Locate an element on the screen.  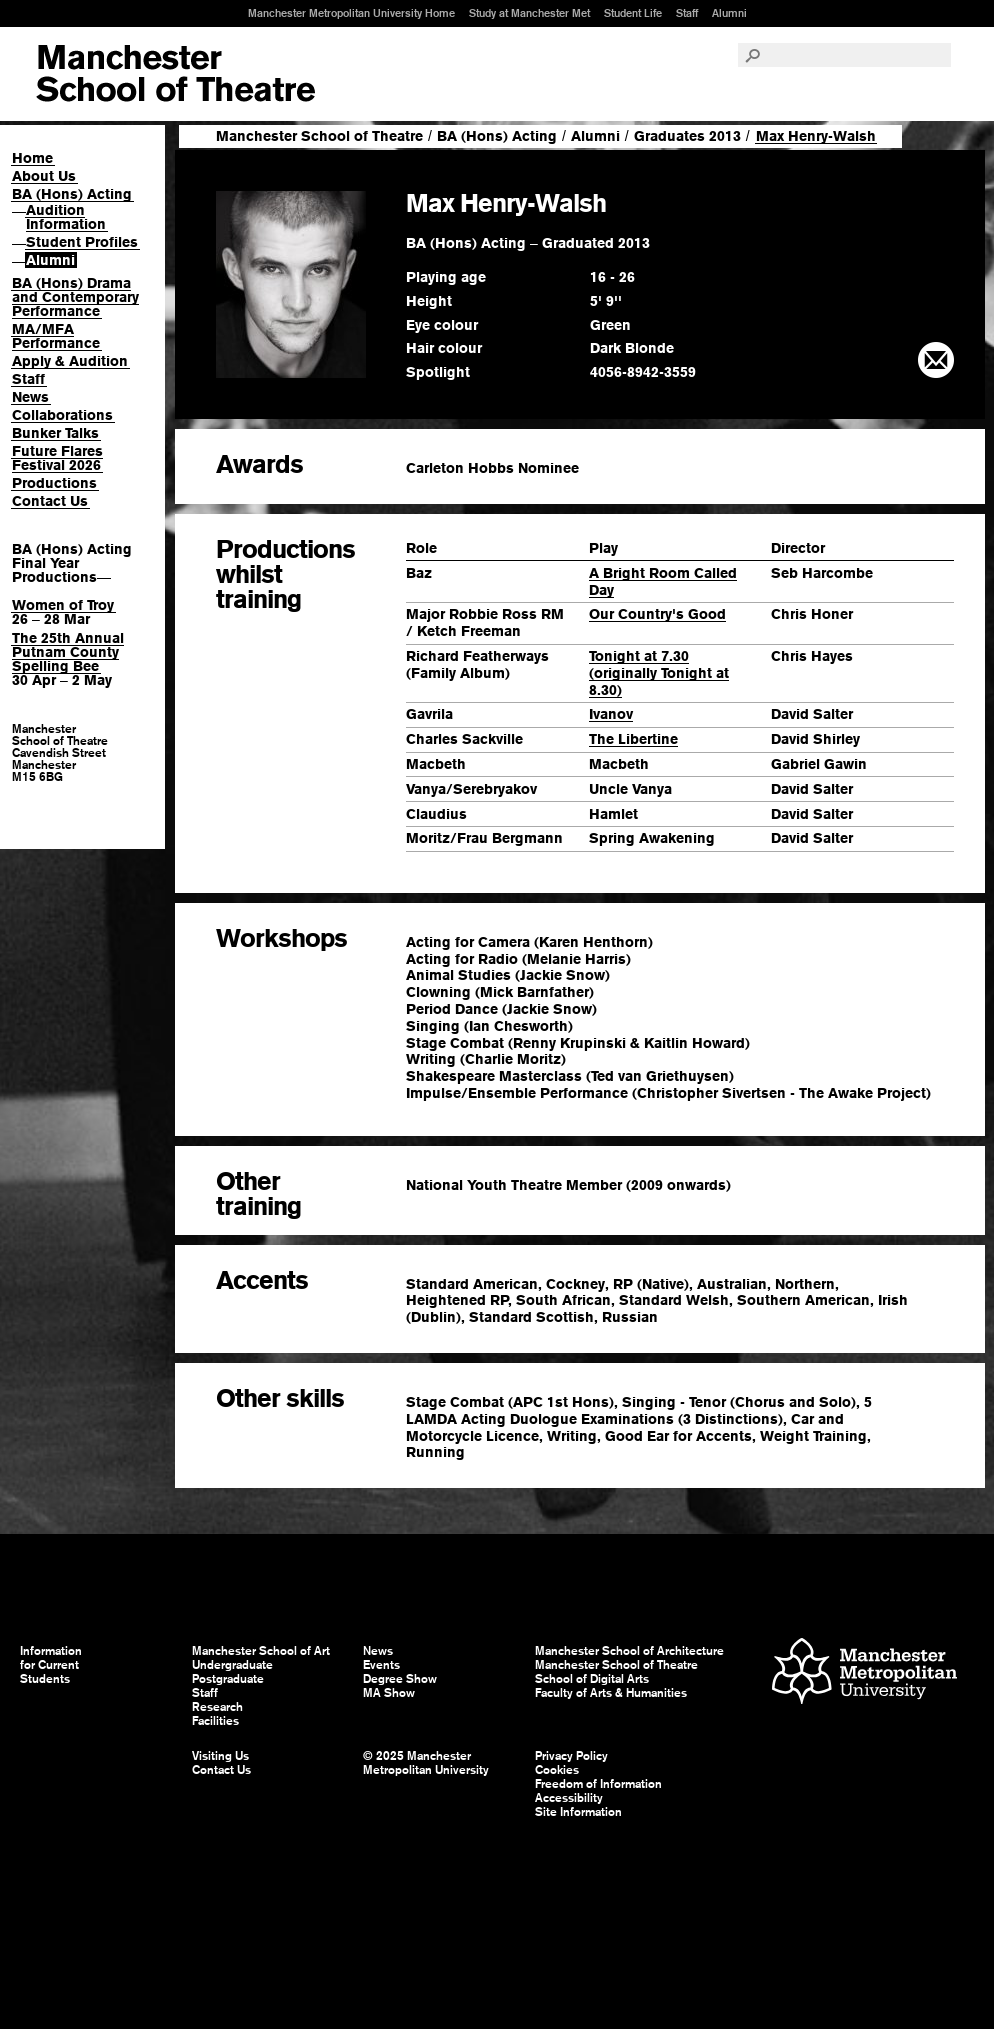
Manchester School of Theatre is located at coordinates (319, 136).